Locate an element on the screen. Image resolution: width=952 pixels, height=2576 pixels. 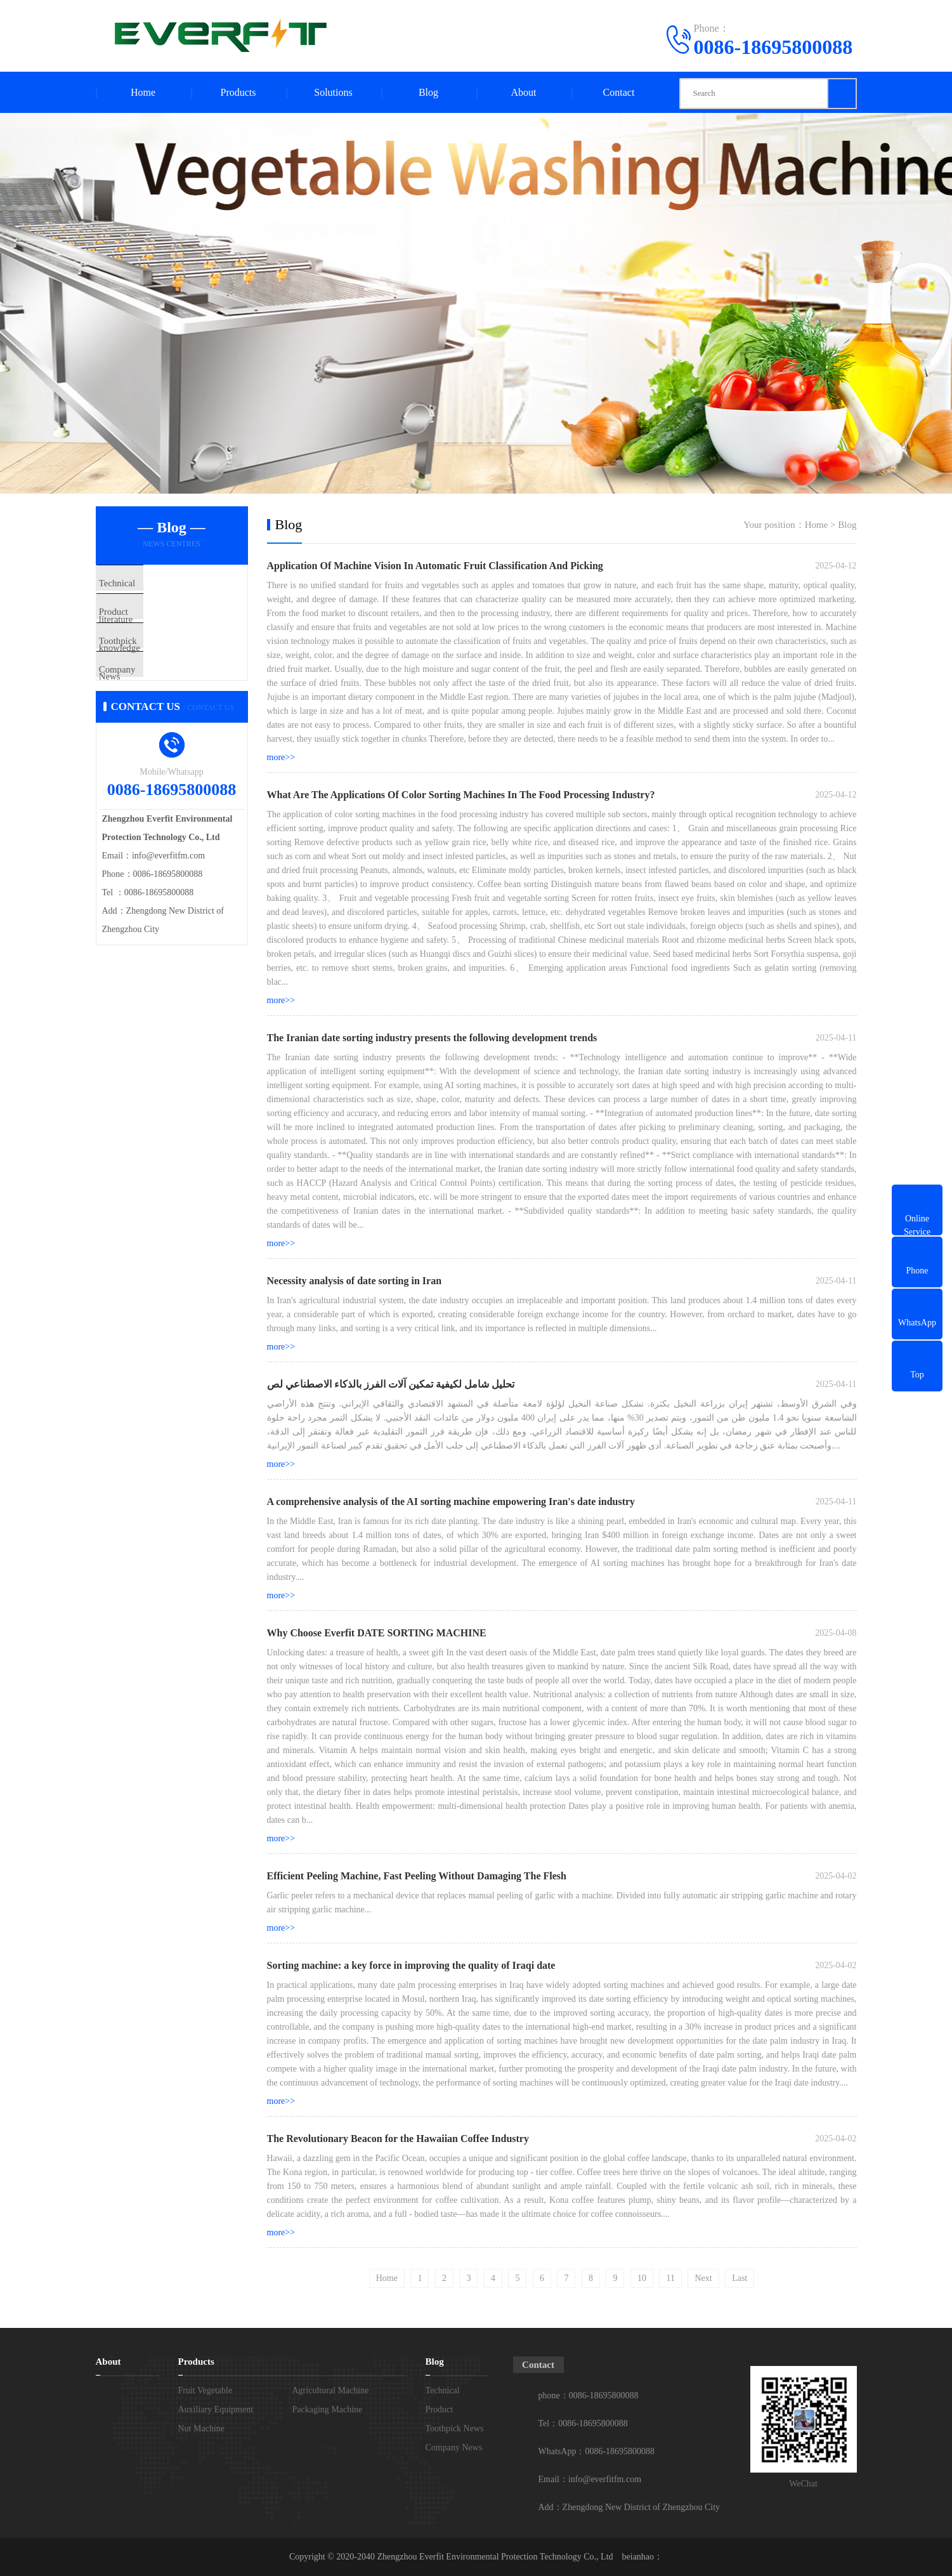
Products is located at coordinates (238, 92).